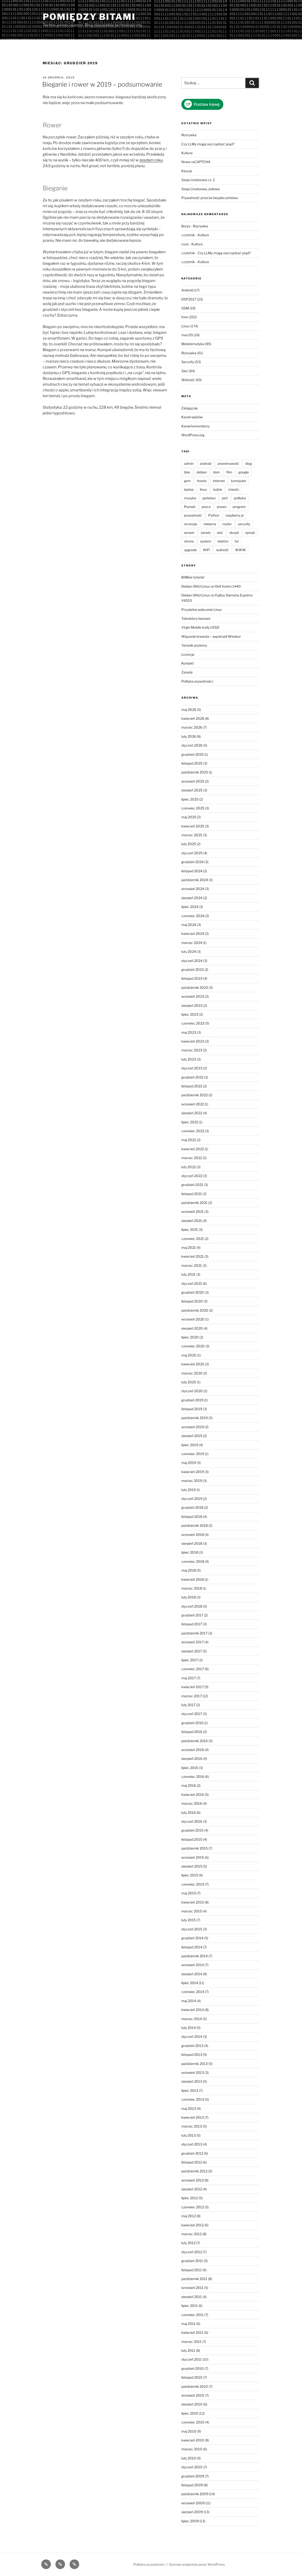  Describe the element at coordinates (189, 799) in the screenshot. I see `lipiec 2025` at that location.